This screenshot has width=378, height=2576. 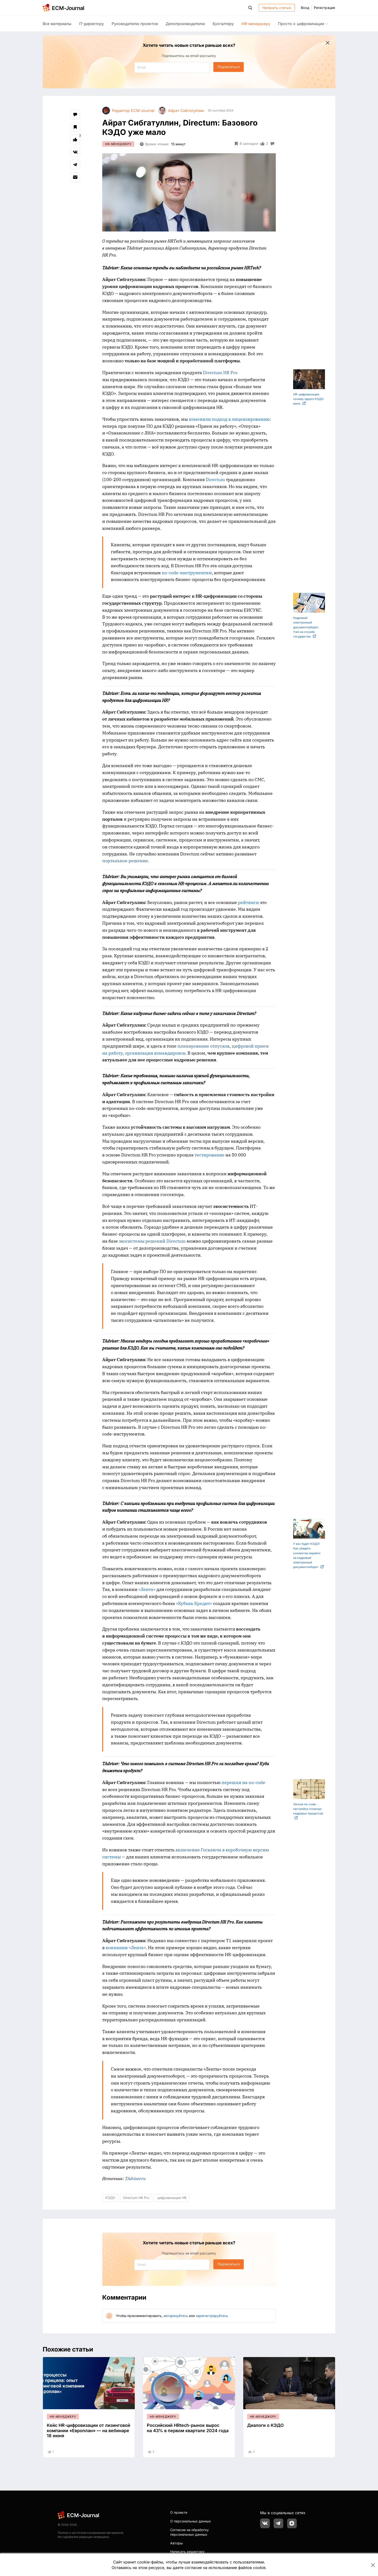 I want to click on О персональных данных, so click(x=190, y=2521).